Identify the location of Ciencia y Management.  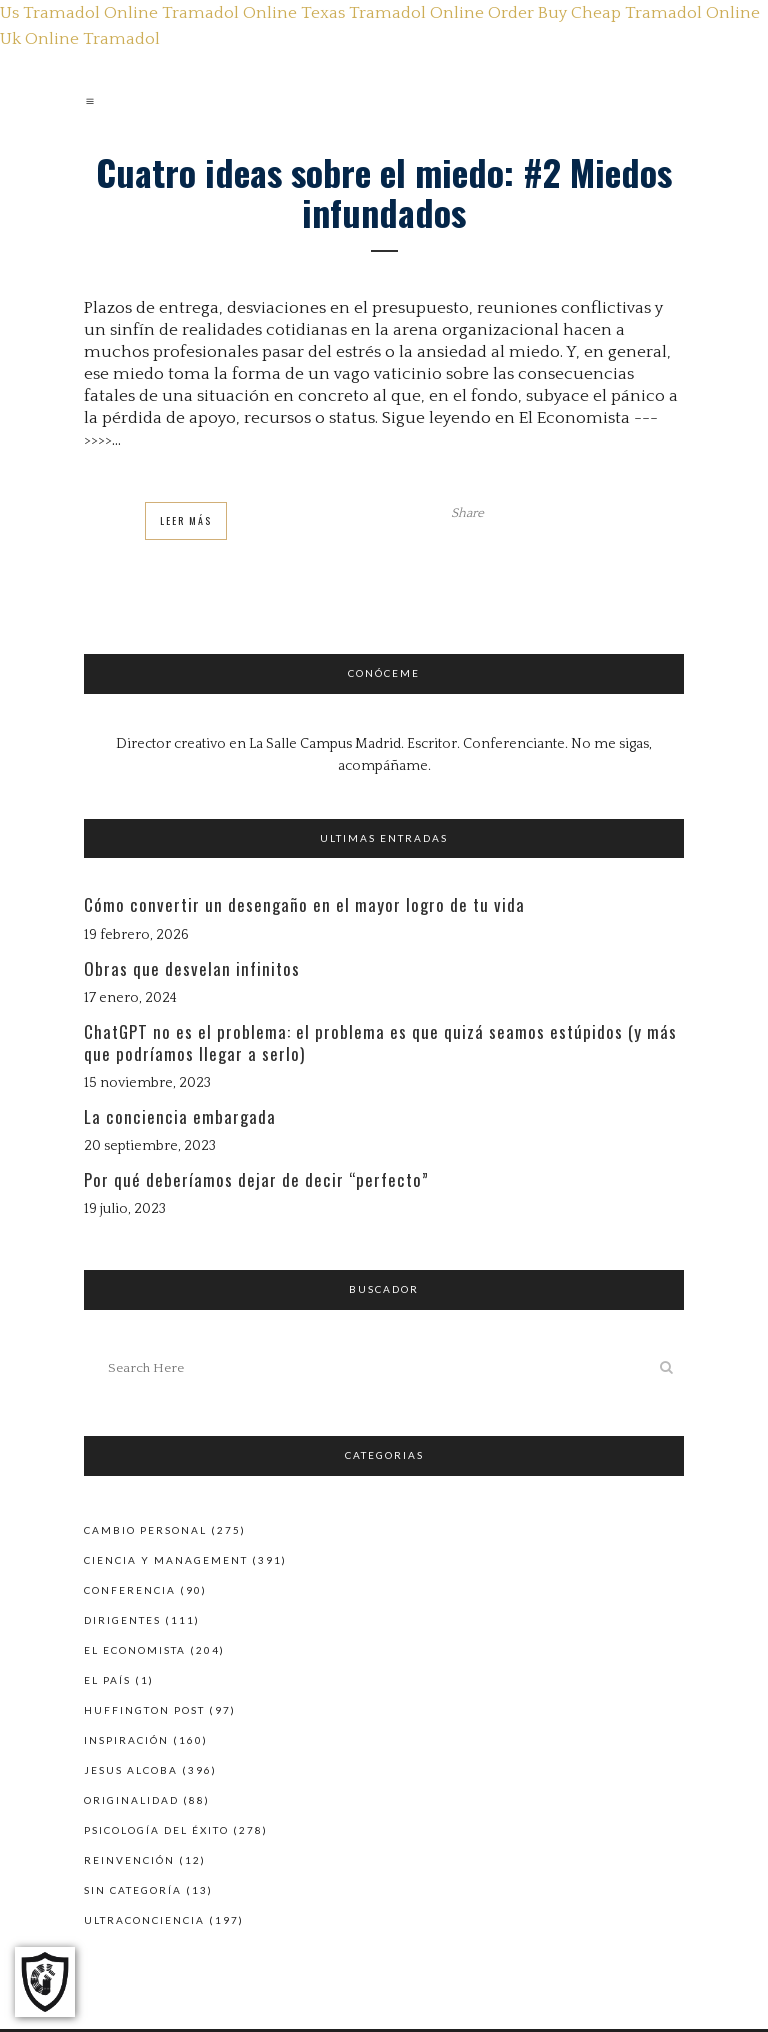
(166, 1560).